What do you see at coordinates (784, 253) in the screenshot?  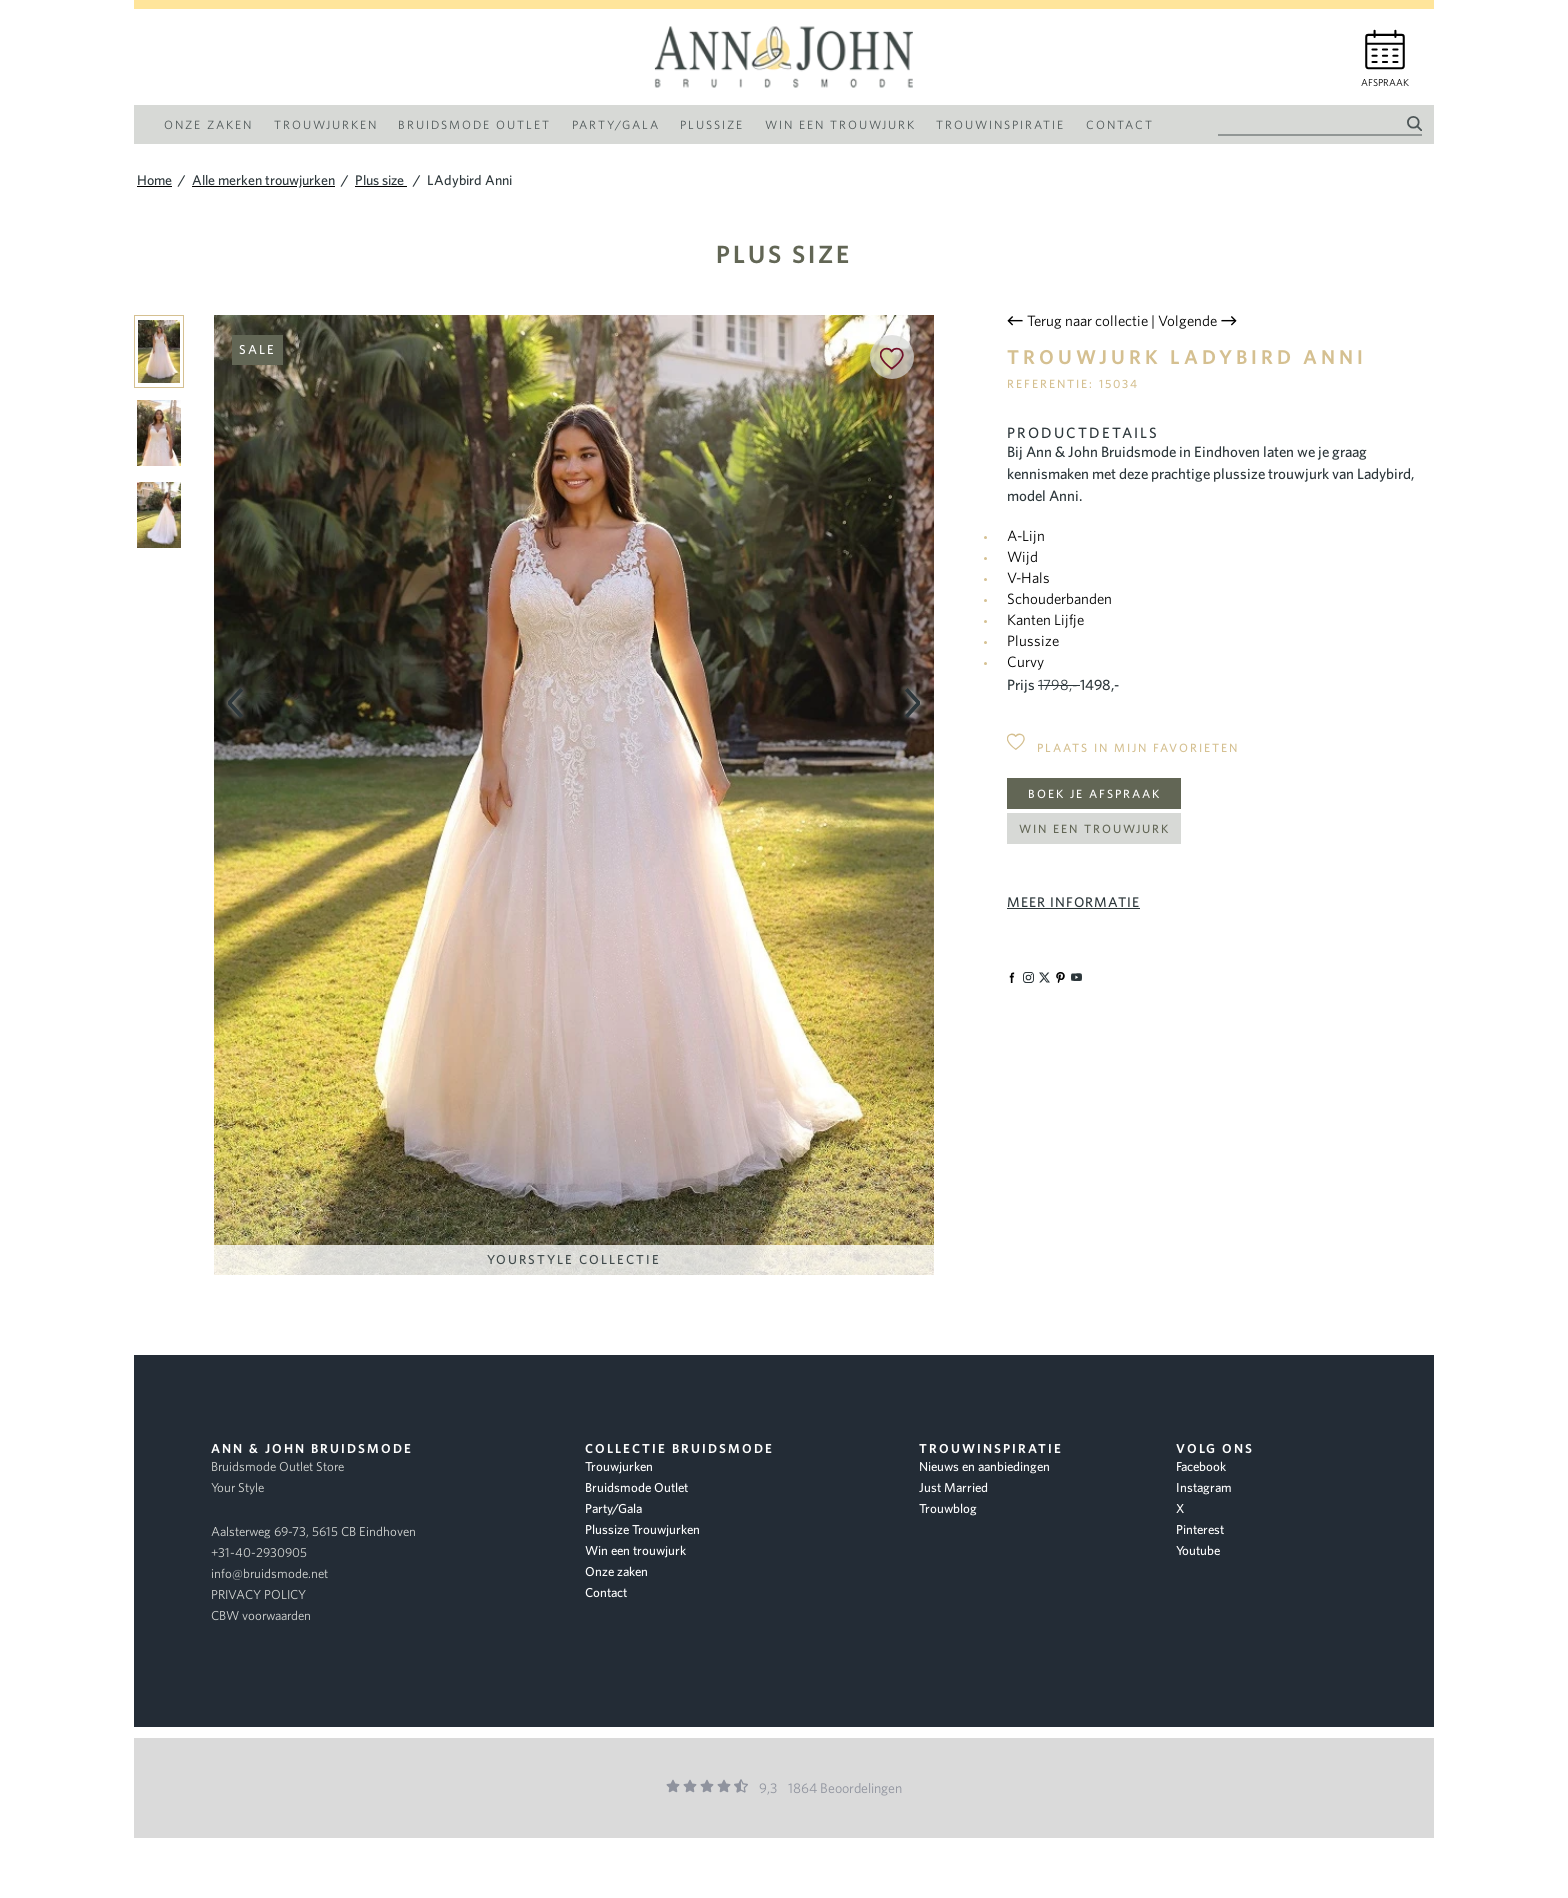 I see `Plus size` at bounding box center [784, 253].